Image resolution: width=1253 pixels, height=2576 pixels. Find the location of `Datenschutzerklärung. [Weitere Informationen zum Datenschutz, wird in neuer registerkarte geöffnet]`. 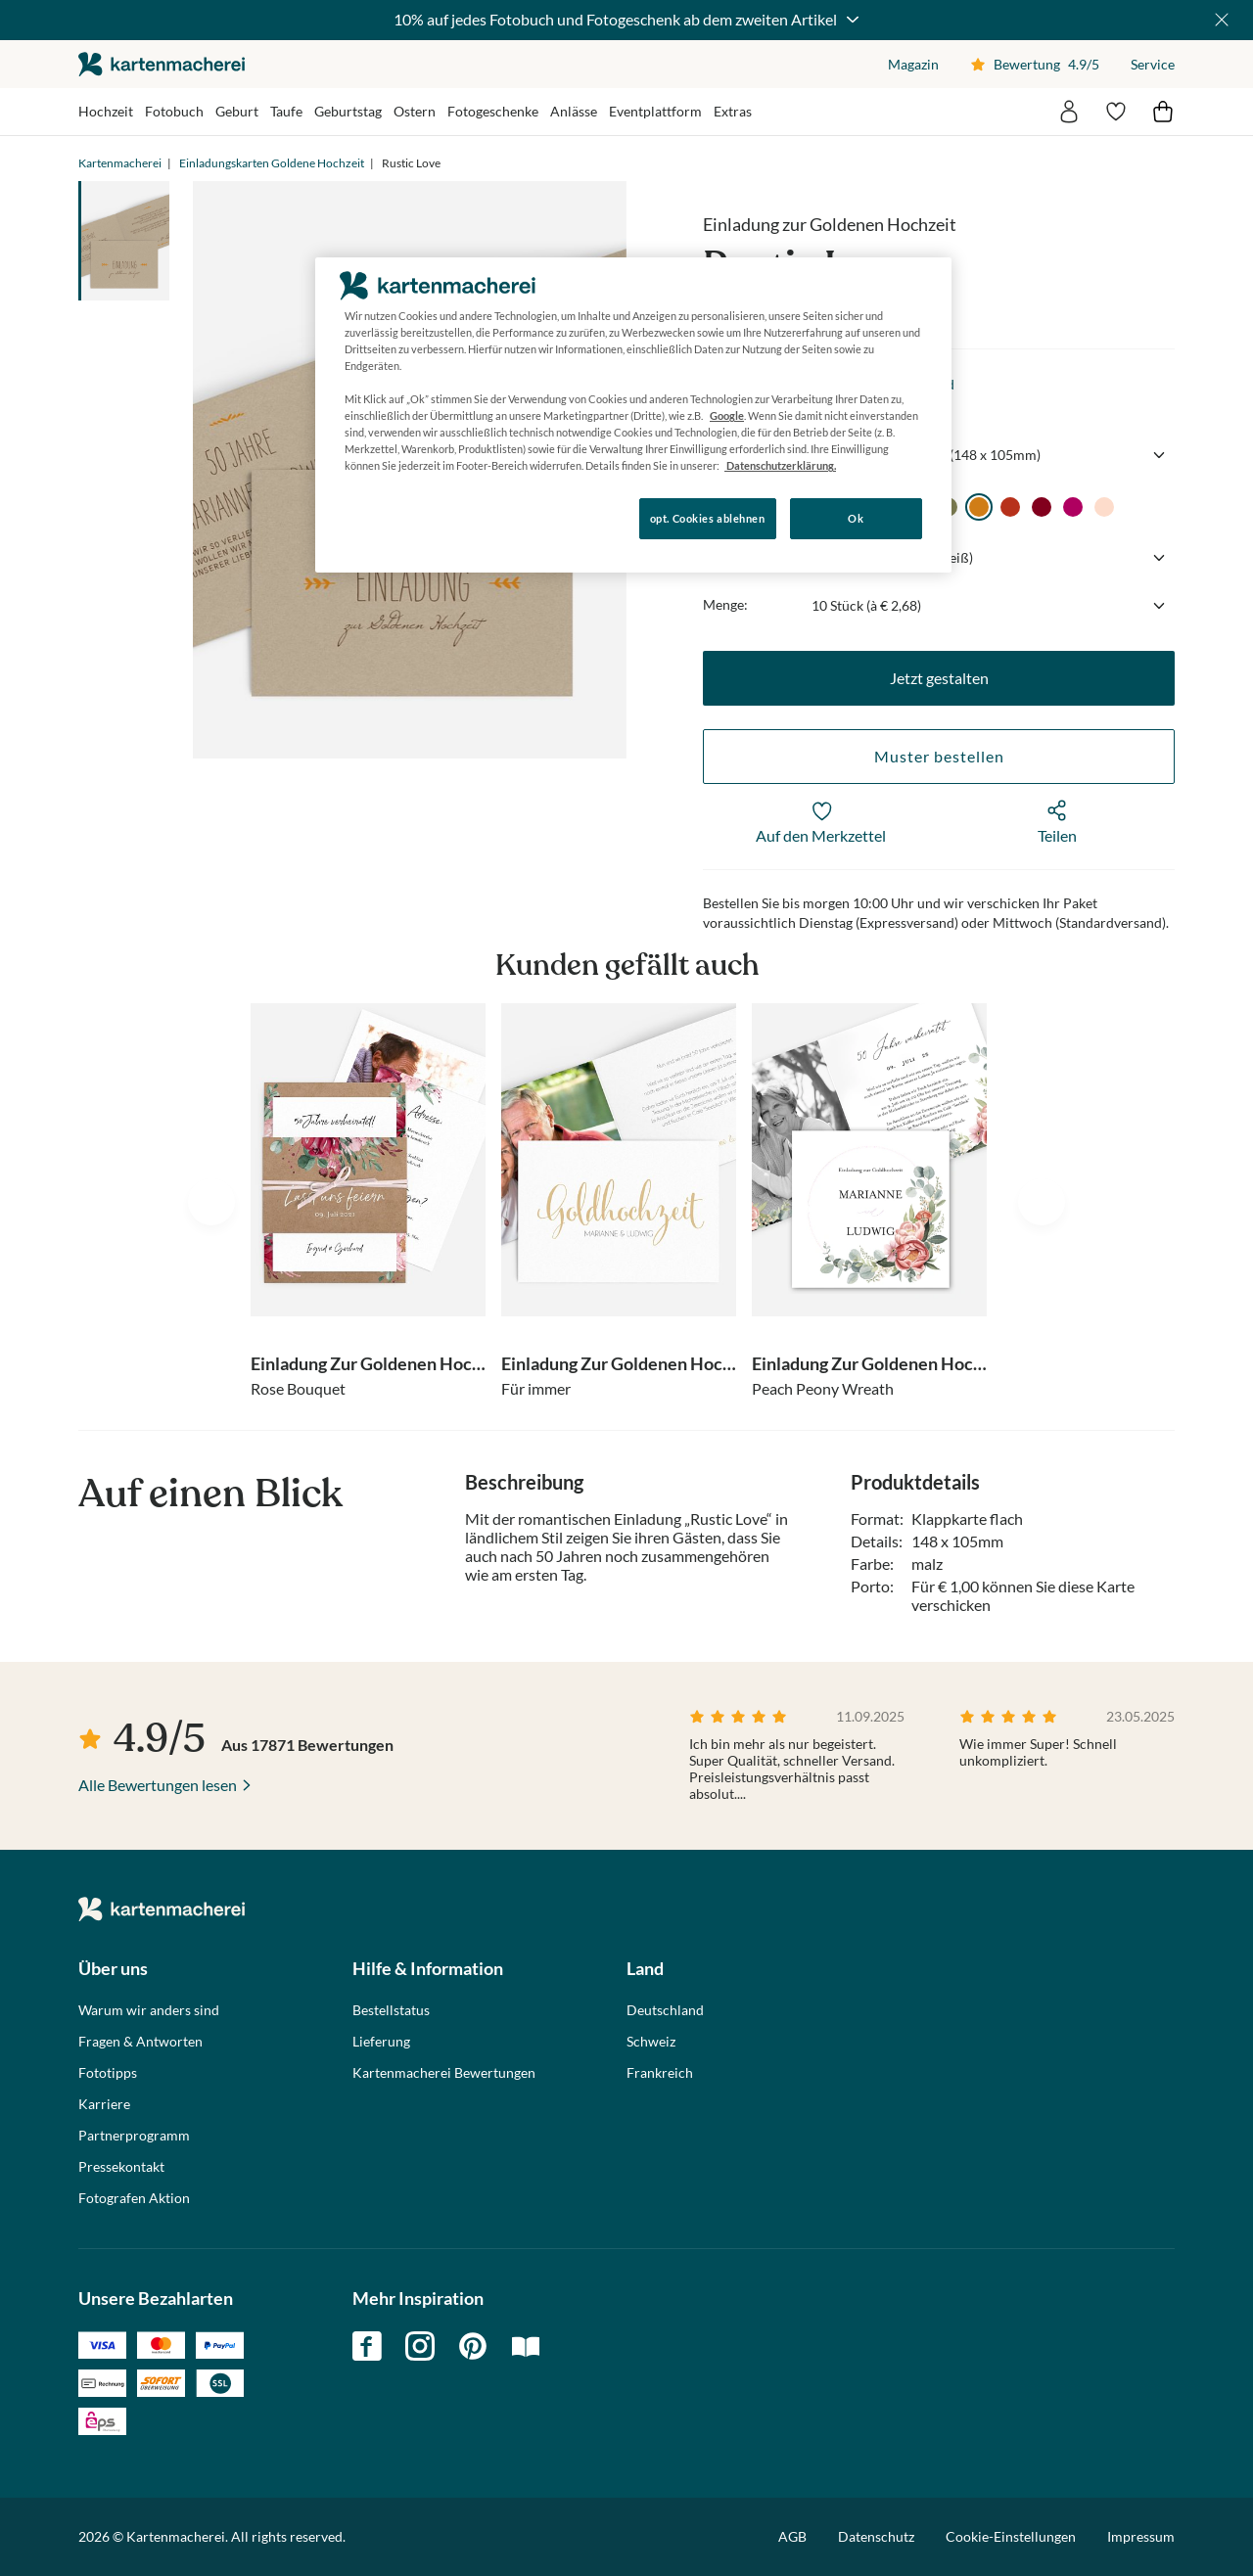

Datenschutzerklärung. [Weitere Informationen zum Datenschutz, wird in neuer registerkarte geöffnet] is located at coordinates (780, 465).